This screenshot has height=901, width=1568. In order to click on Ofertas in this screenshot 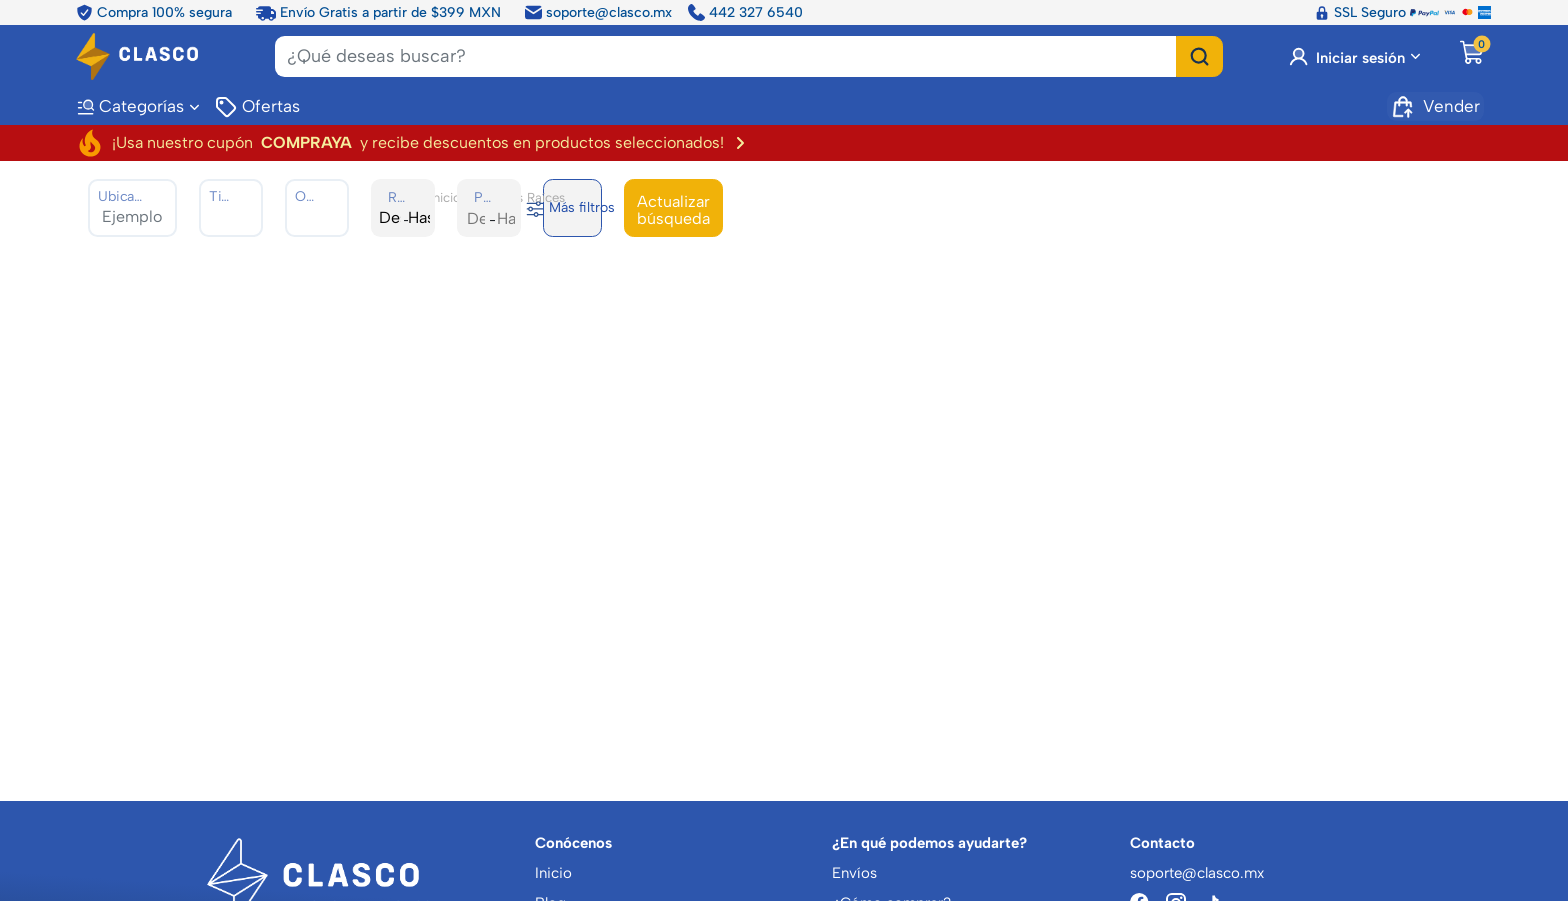, I will do `click(257, 107)`.